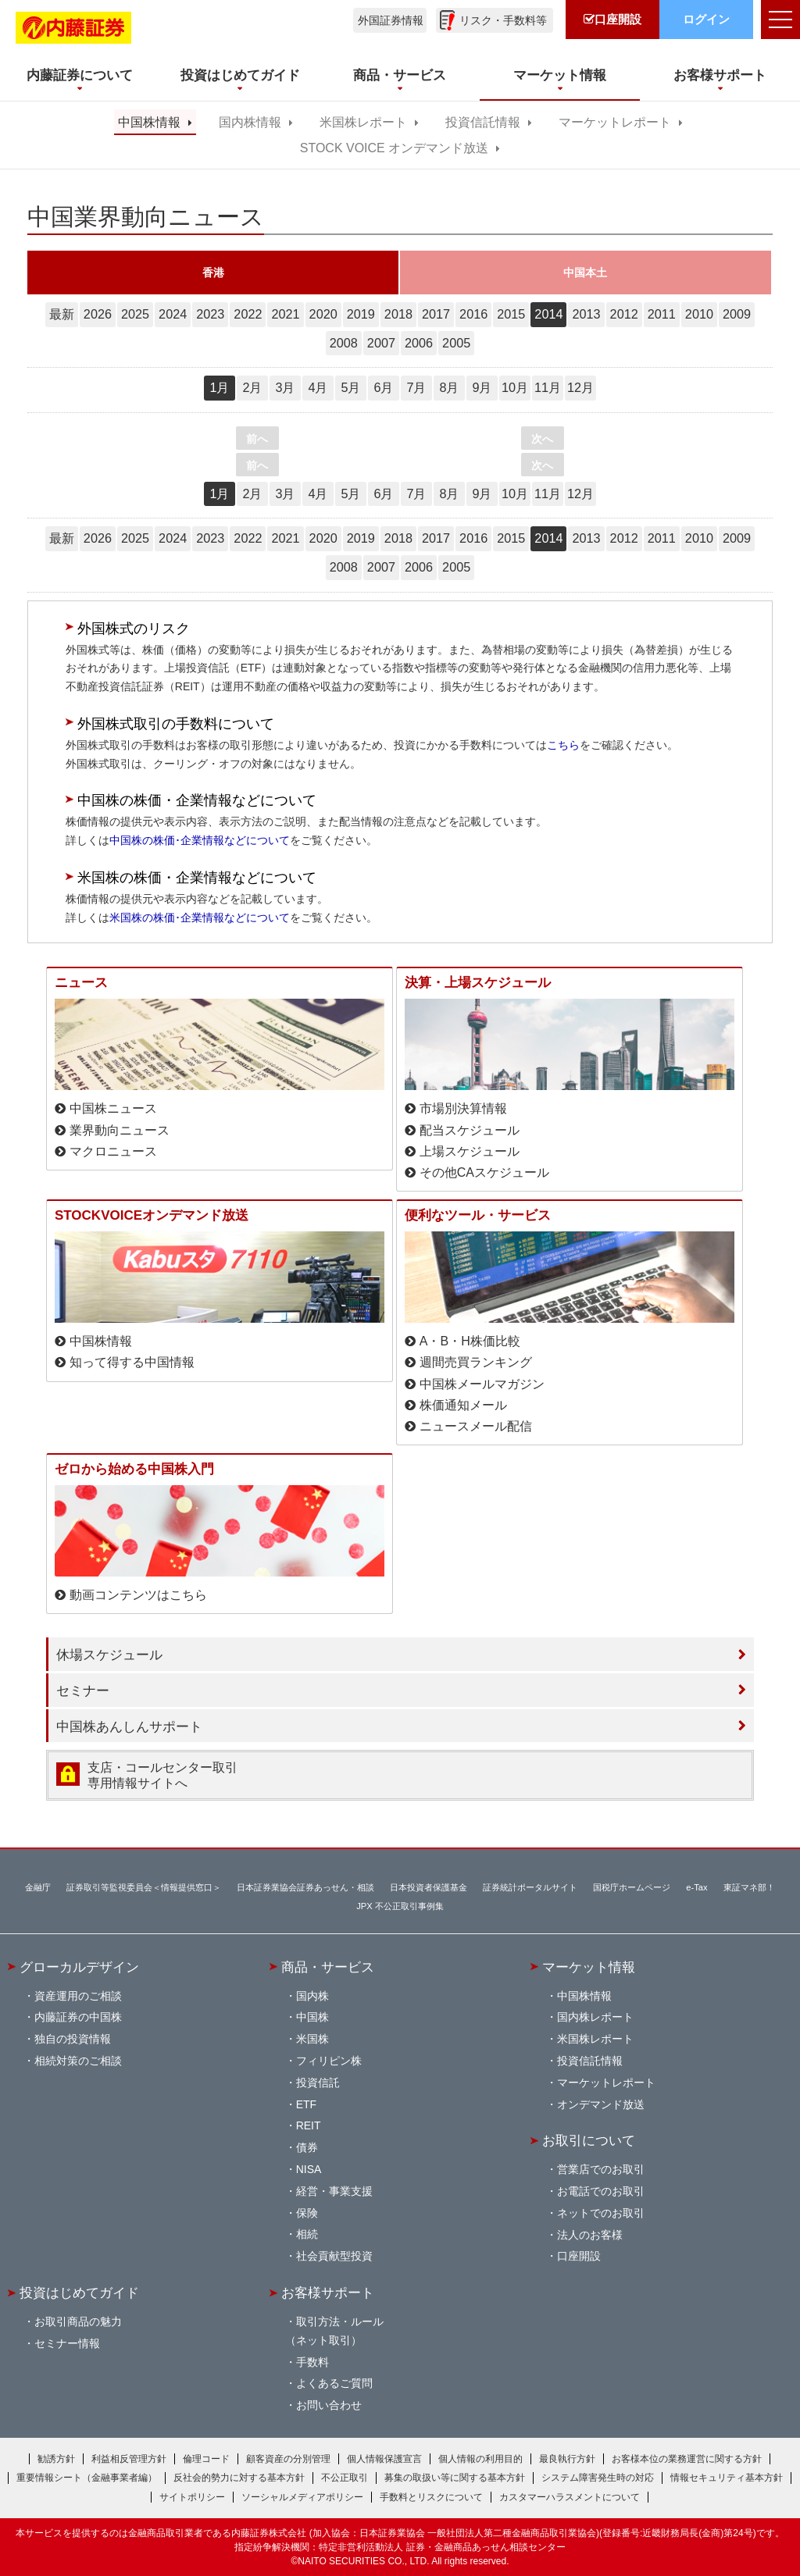  I want to click on 中国株ニュース, so click(113, 1108).